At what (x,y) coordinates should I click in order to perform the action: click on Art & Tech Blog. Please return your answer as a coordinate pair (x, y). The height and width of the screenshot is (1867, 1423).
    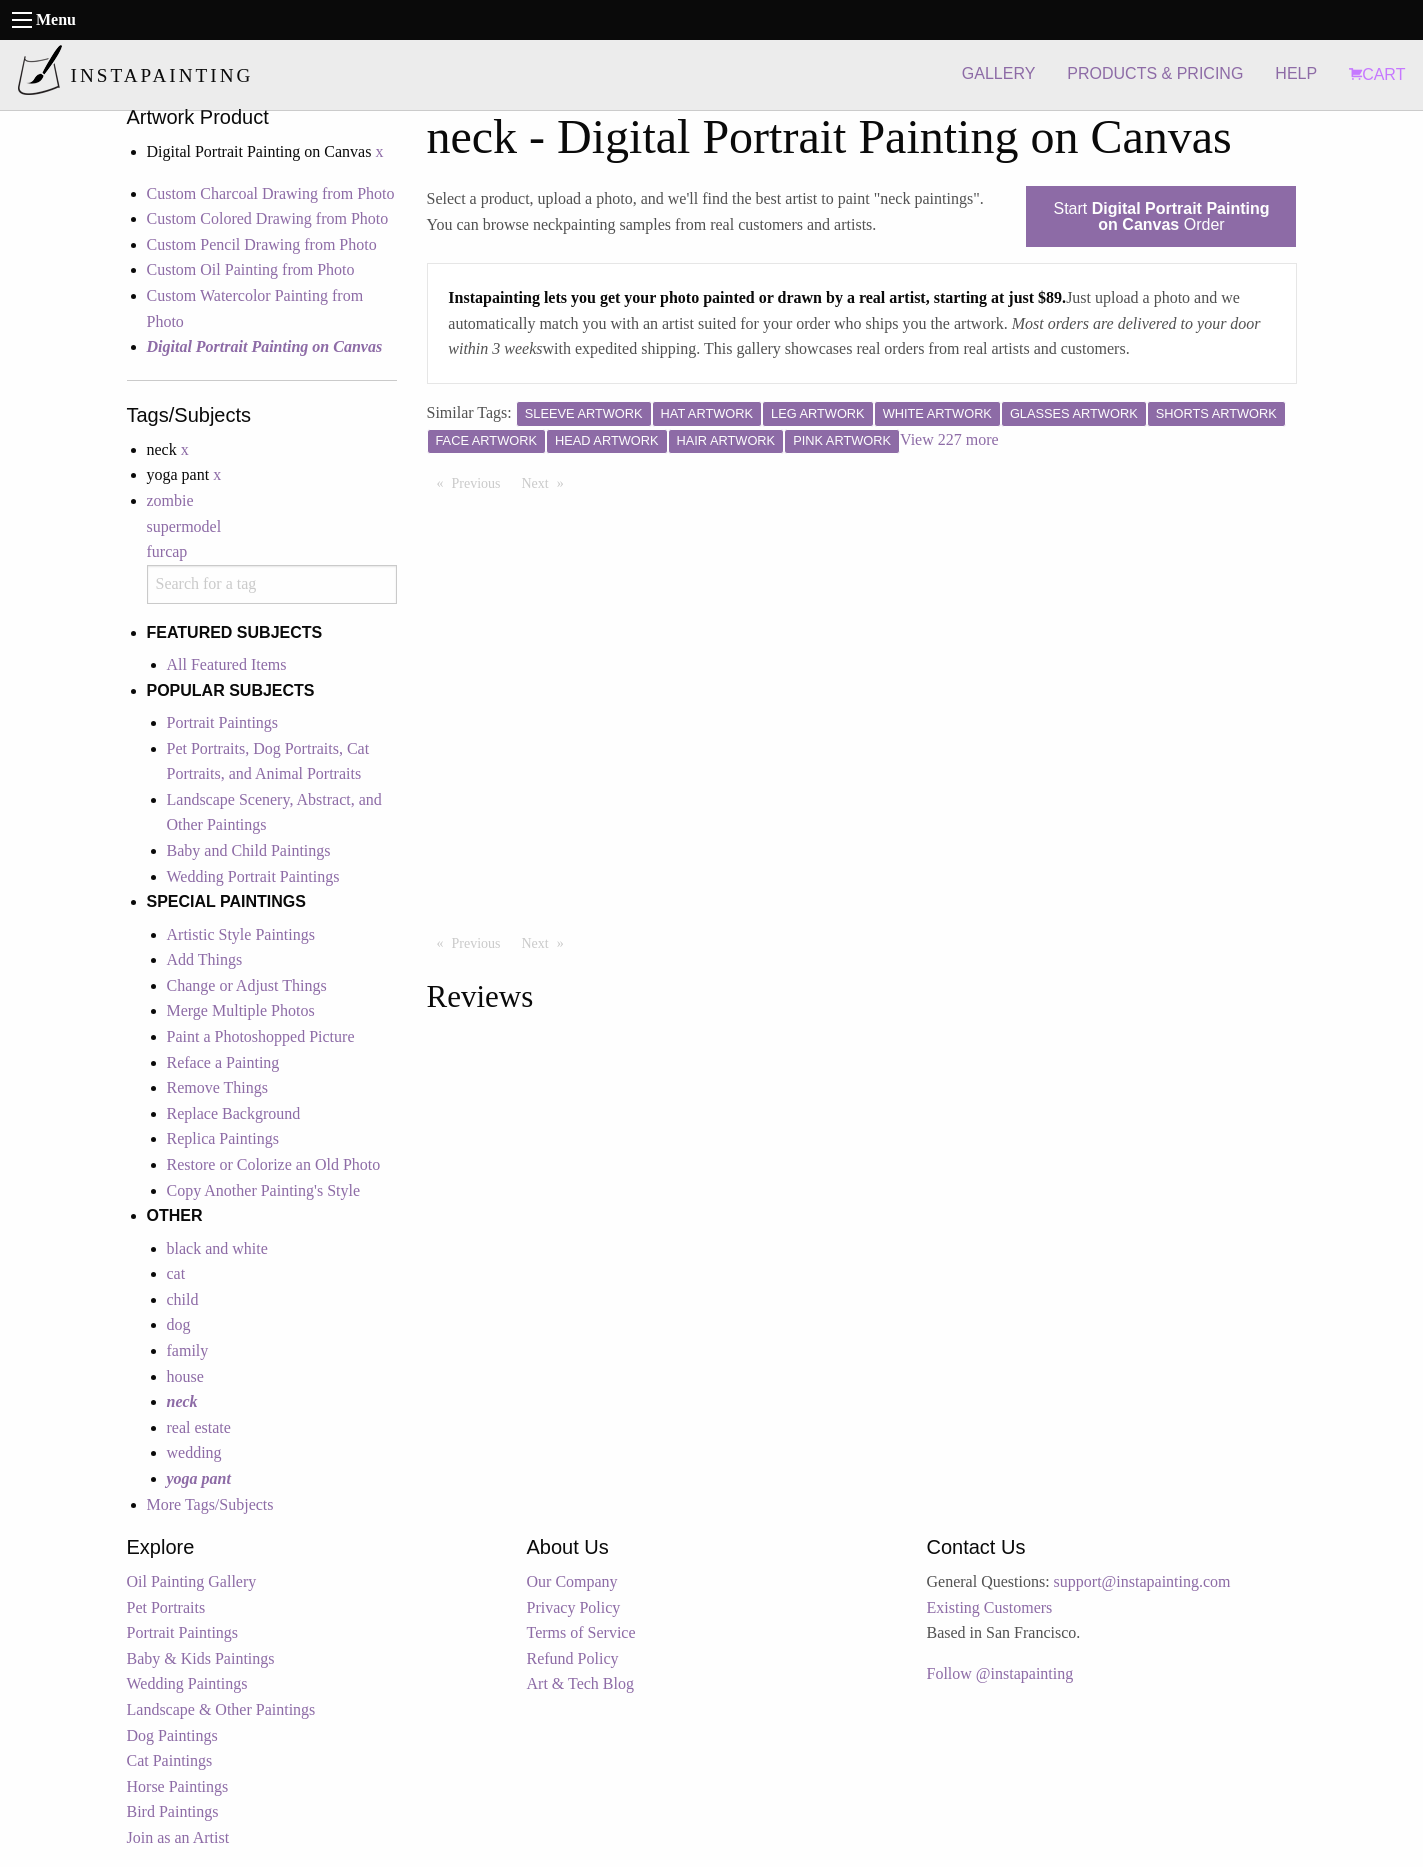
    Looking at the image, I should click on (580, 1683).